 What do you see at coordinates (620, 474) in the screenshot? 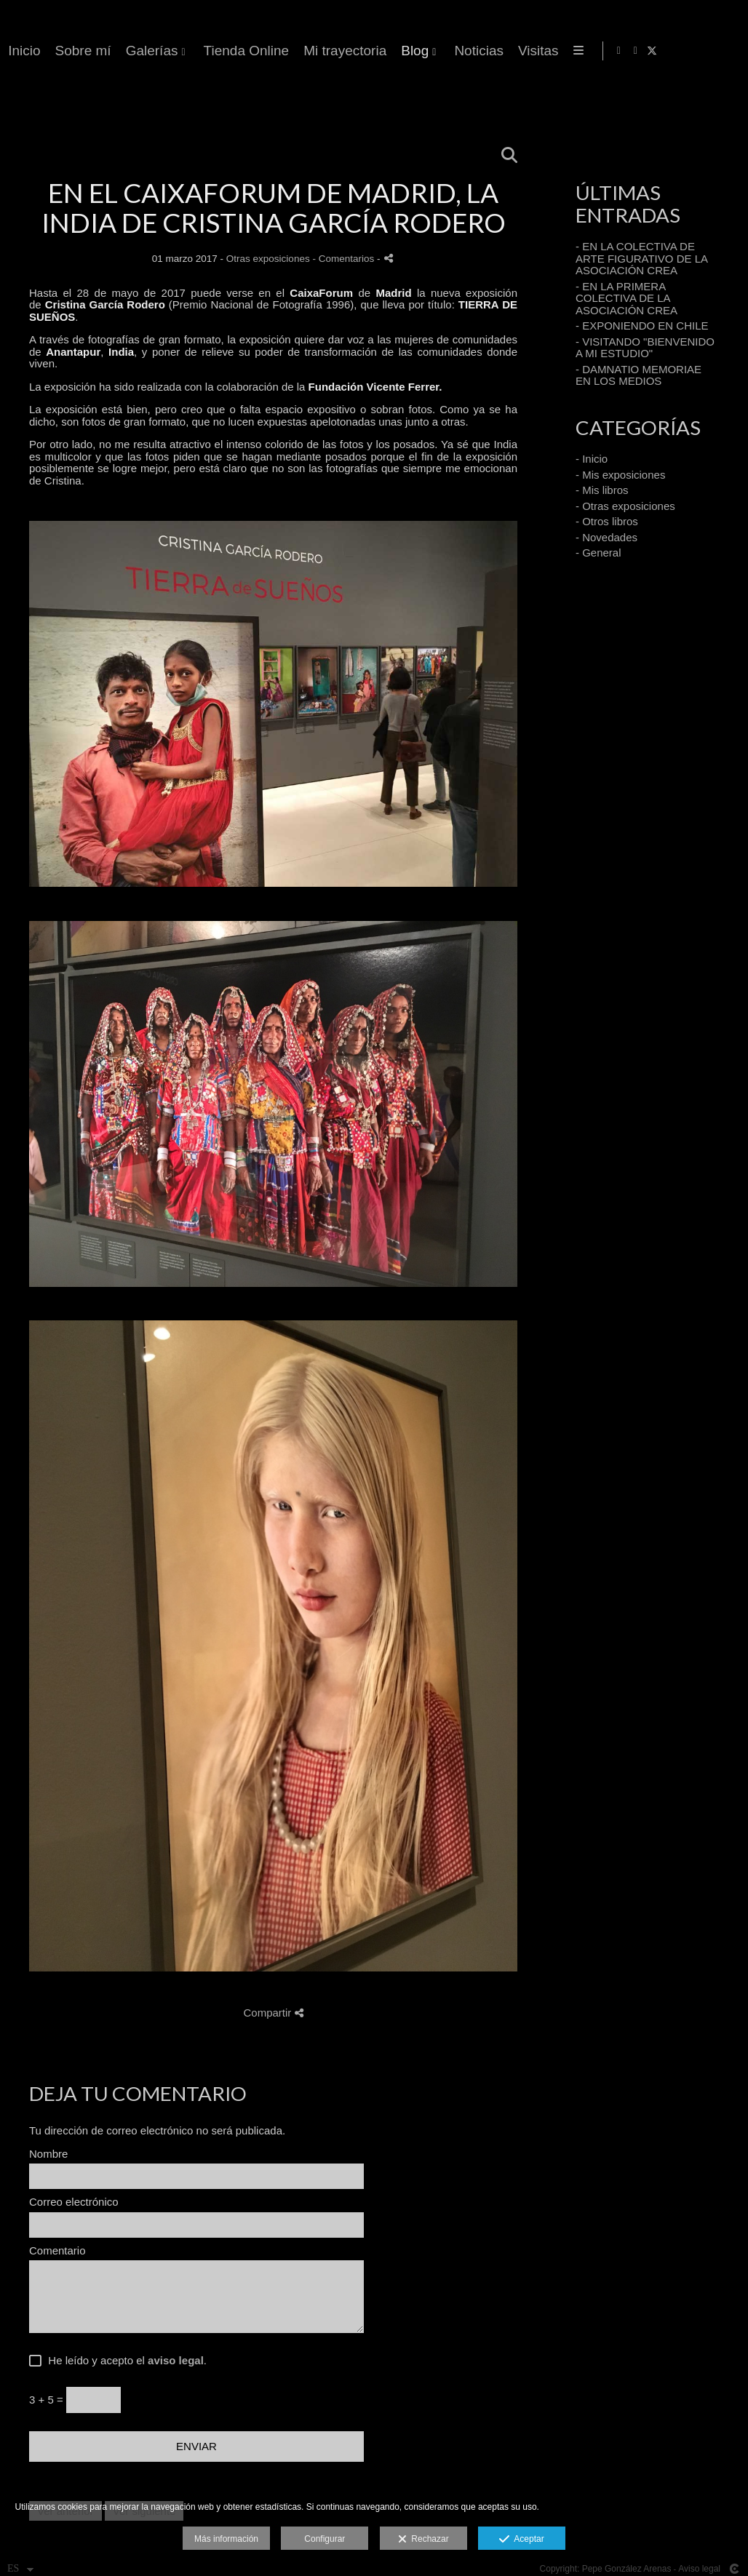
I see `- Mis exposiciones` at bounding box center [620, 474].